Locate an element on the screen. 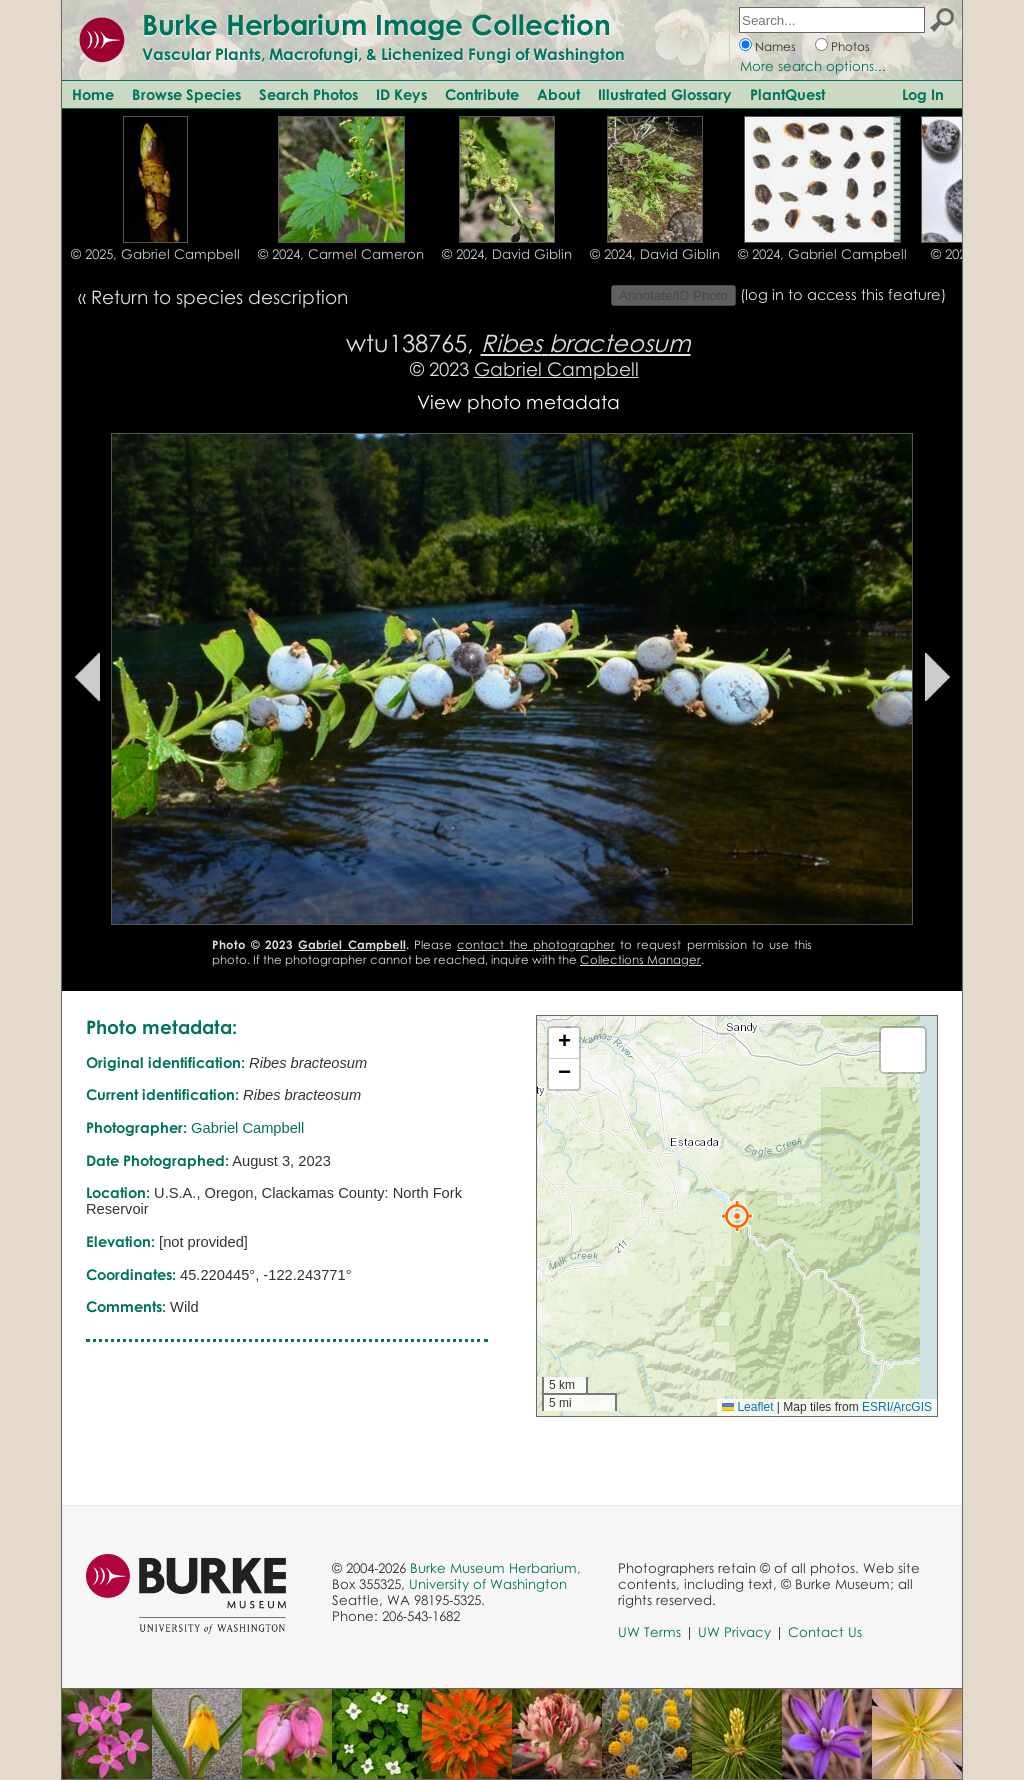  [button] is located at coordinates (737, 1216).